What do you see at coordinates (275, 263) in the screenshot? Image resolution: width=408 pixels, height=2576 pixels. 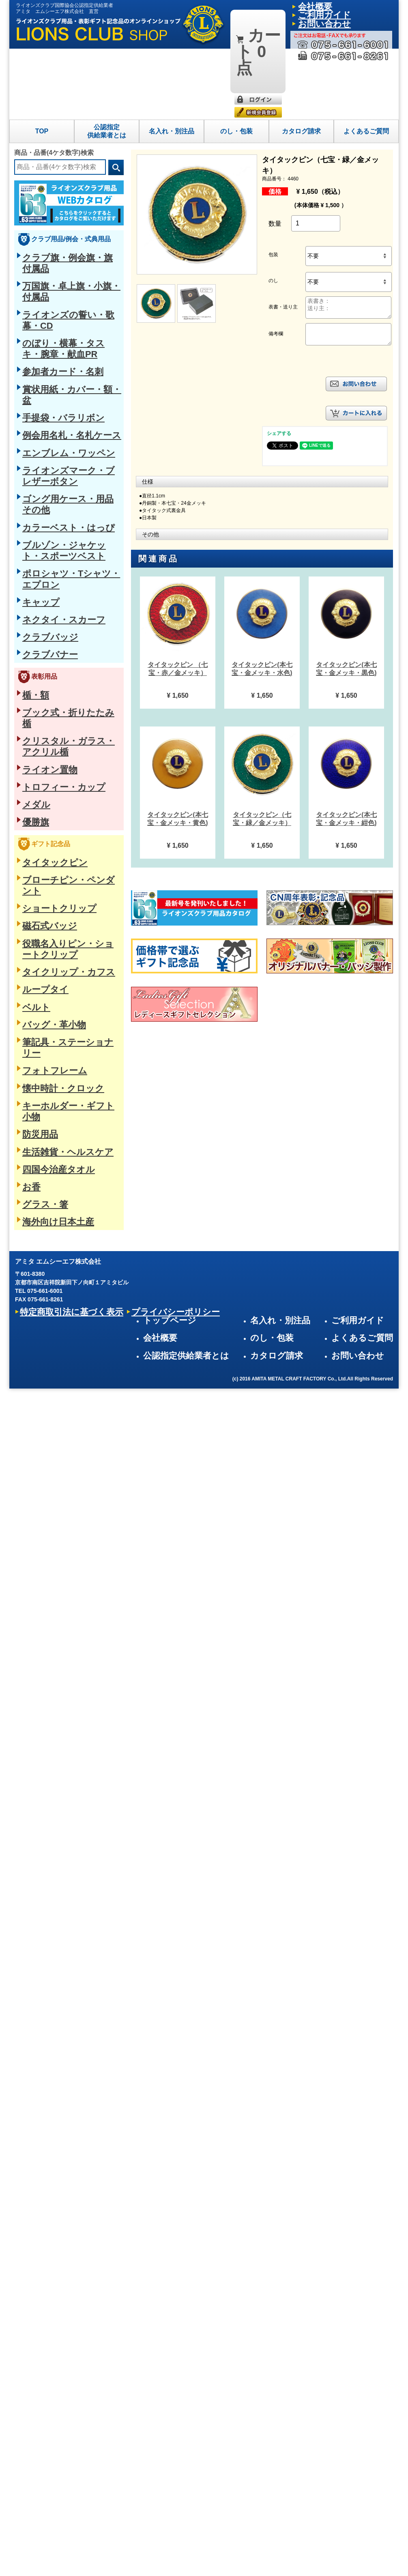 I see `備考欄` at bounding box center [275, 263].